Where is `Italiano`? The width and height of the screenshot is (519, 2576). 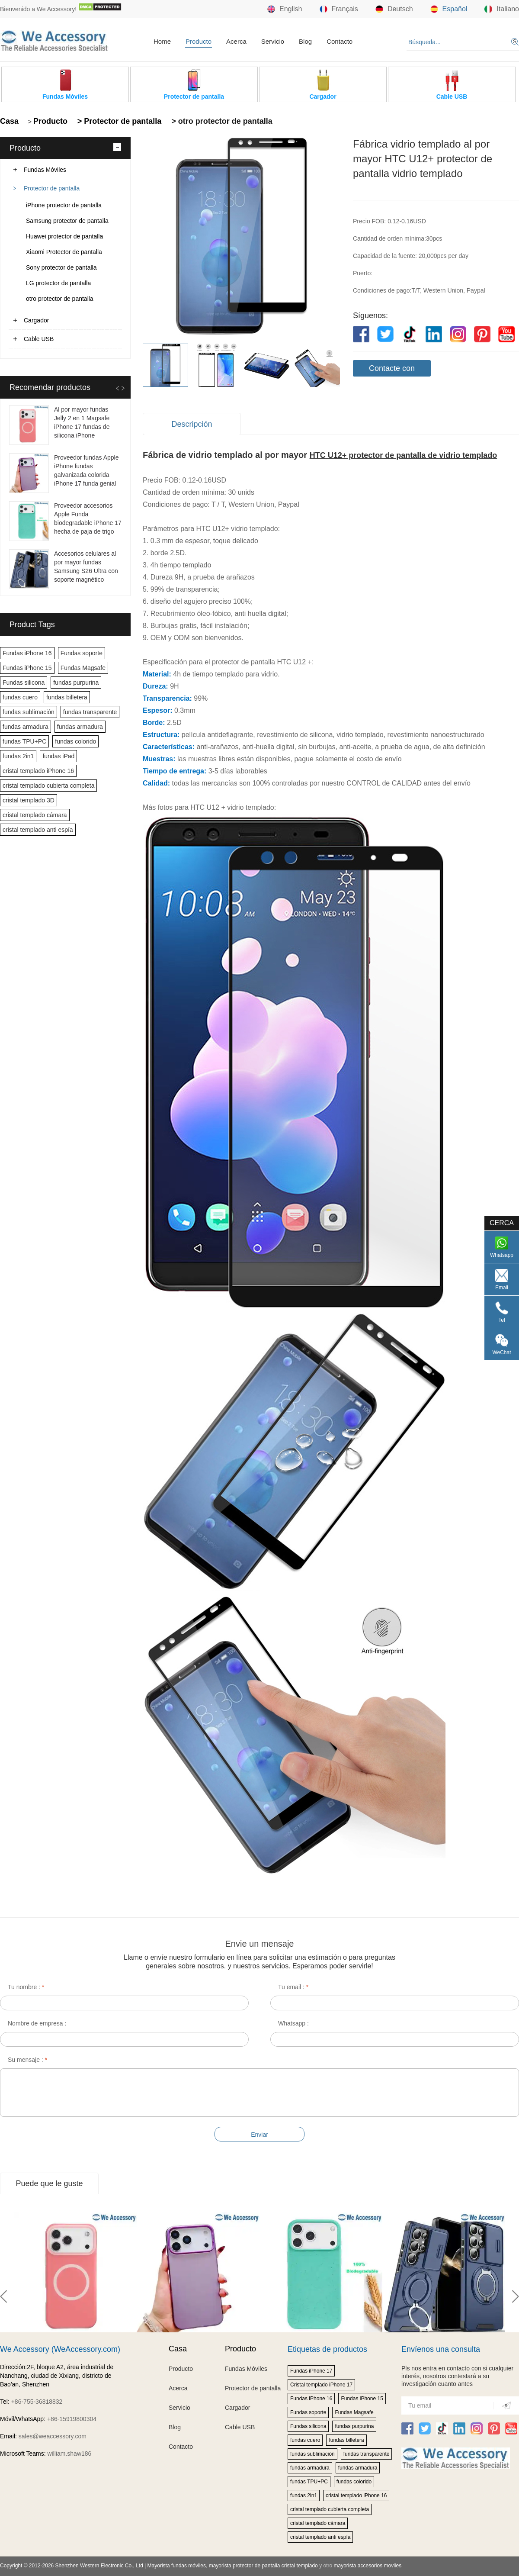 Italiano is located at coordinates (501, 9).